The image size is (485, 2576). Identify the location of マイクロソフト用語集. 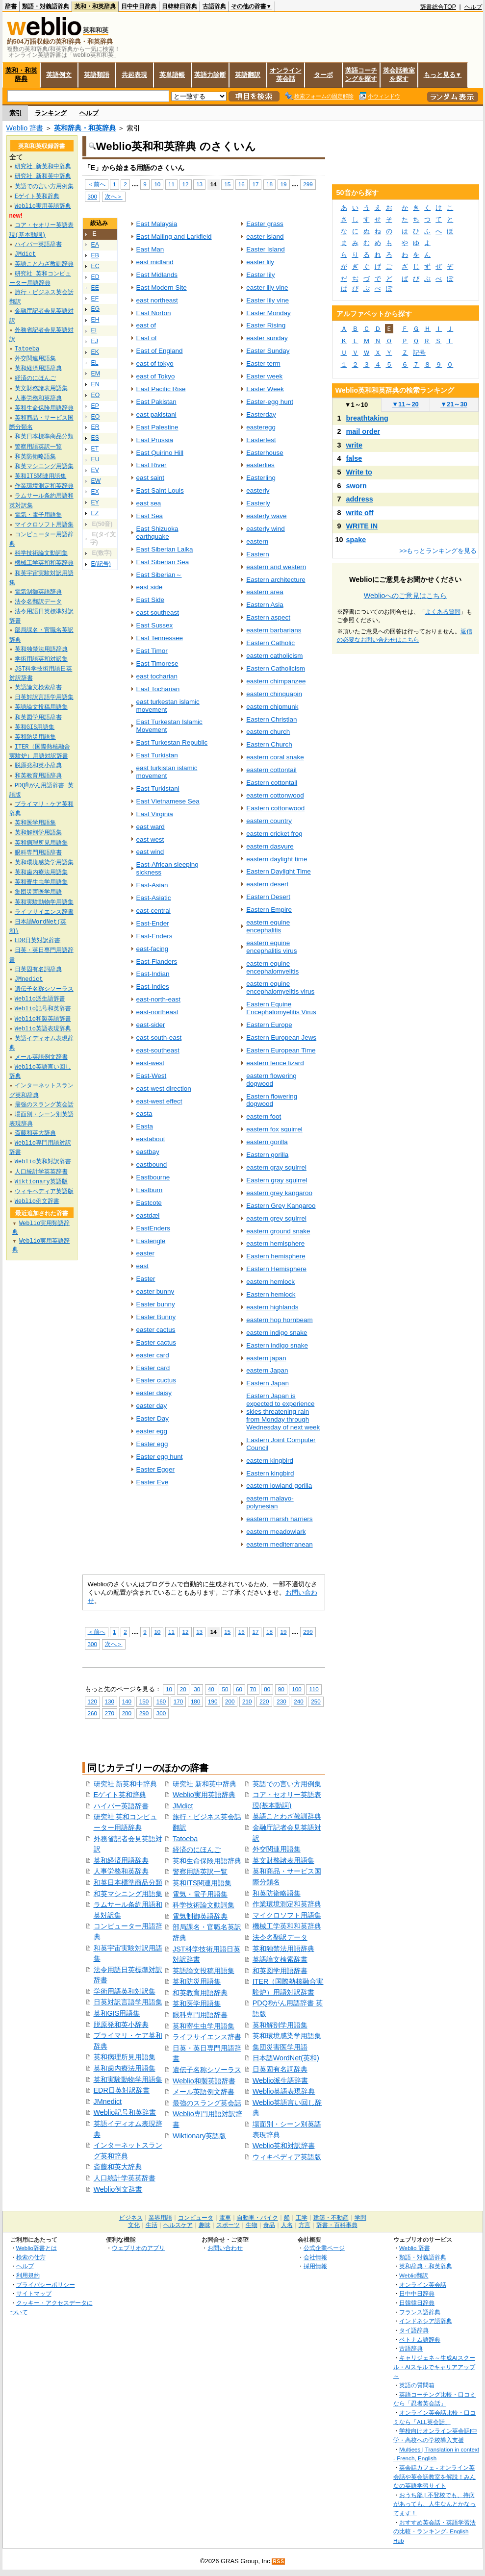
(287, 1915).